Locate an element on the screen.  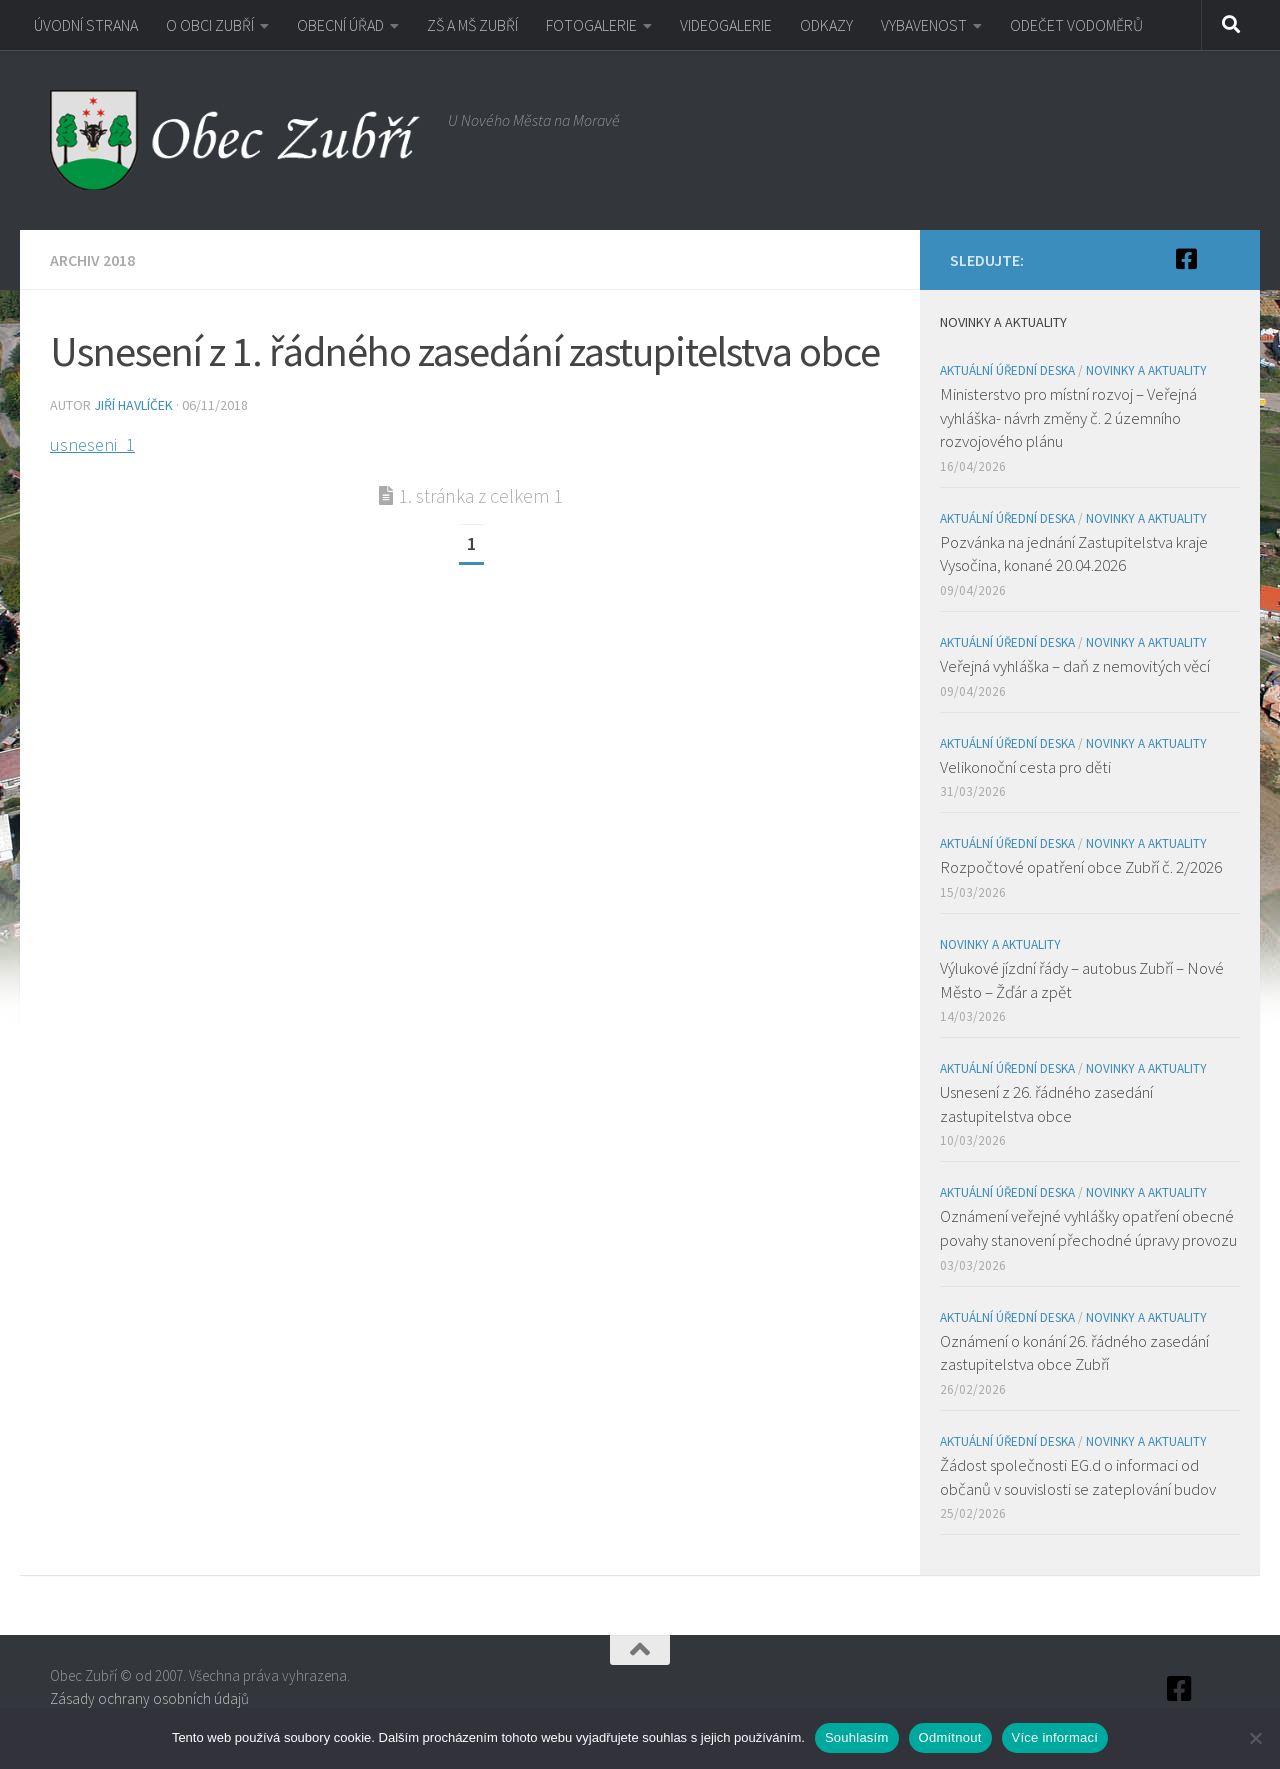
[Odmítnout] is located at coordinates (1255, 1738).